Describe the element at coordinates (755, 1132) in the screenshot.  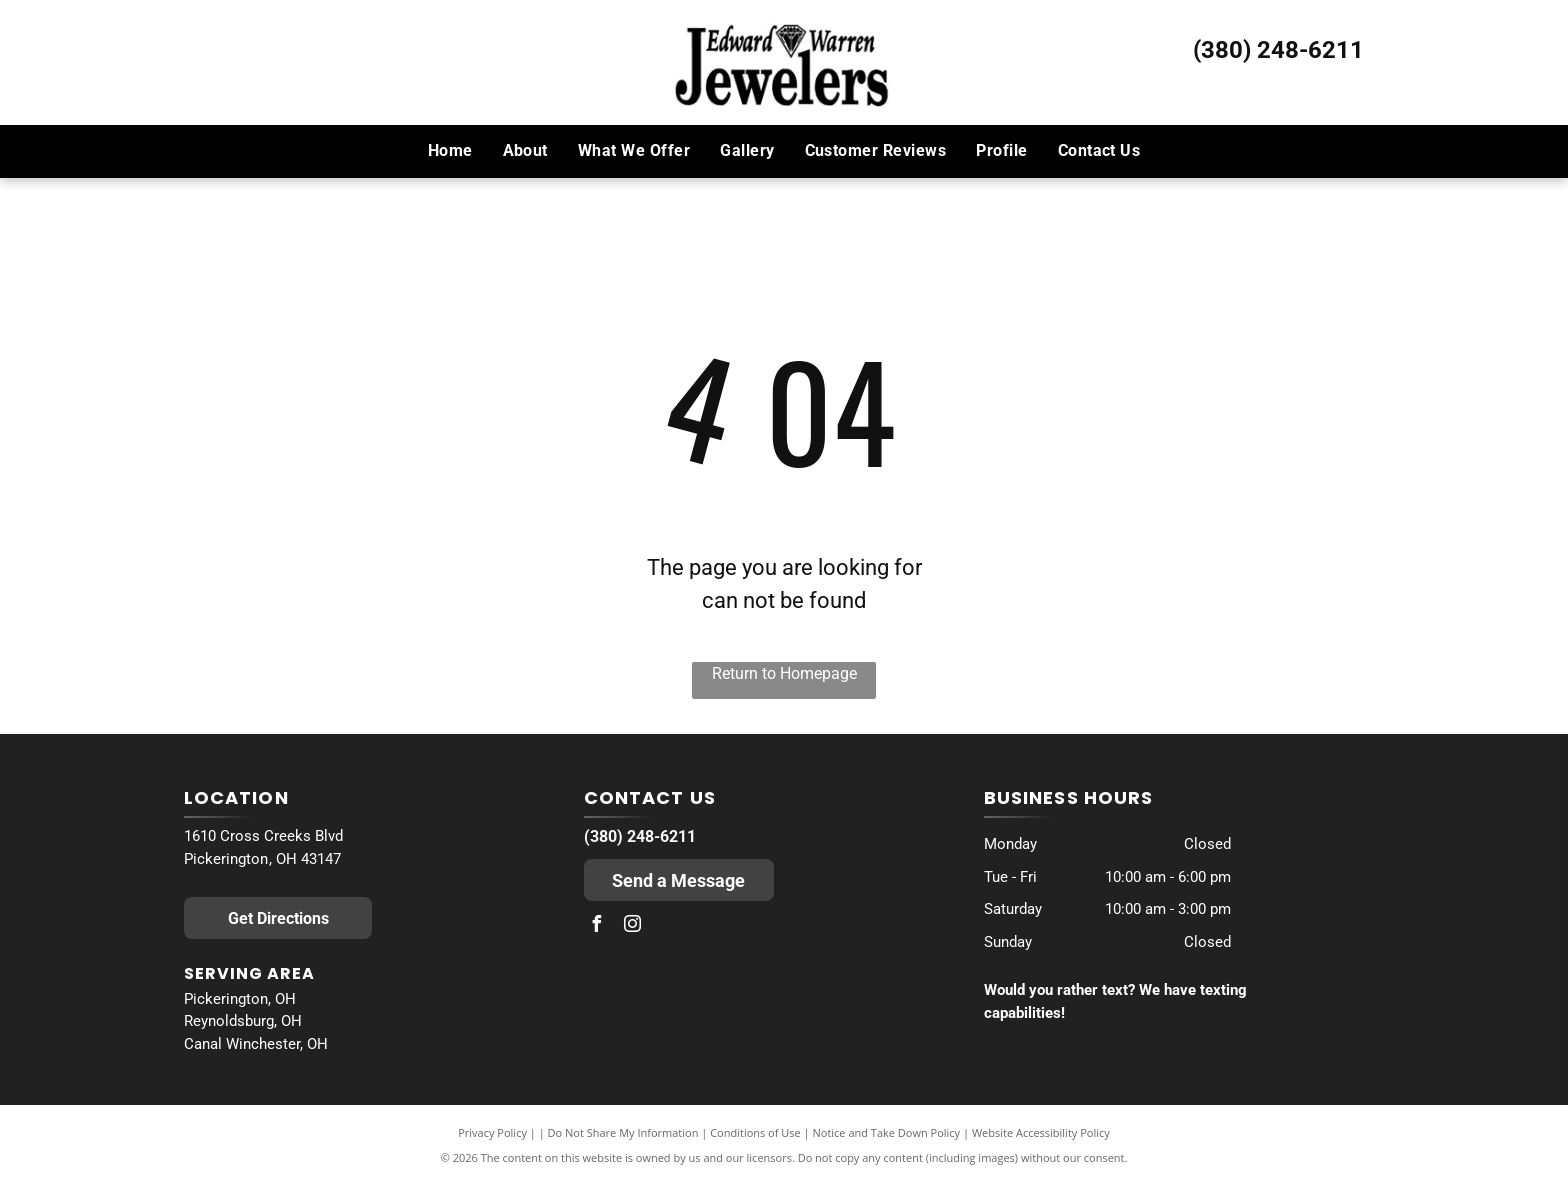
I see `Conditions of Use` at that location.